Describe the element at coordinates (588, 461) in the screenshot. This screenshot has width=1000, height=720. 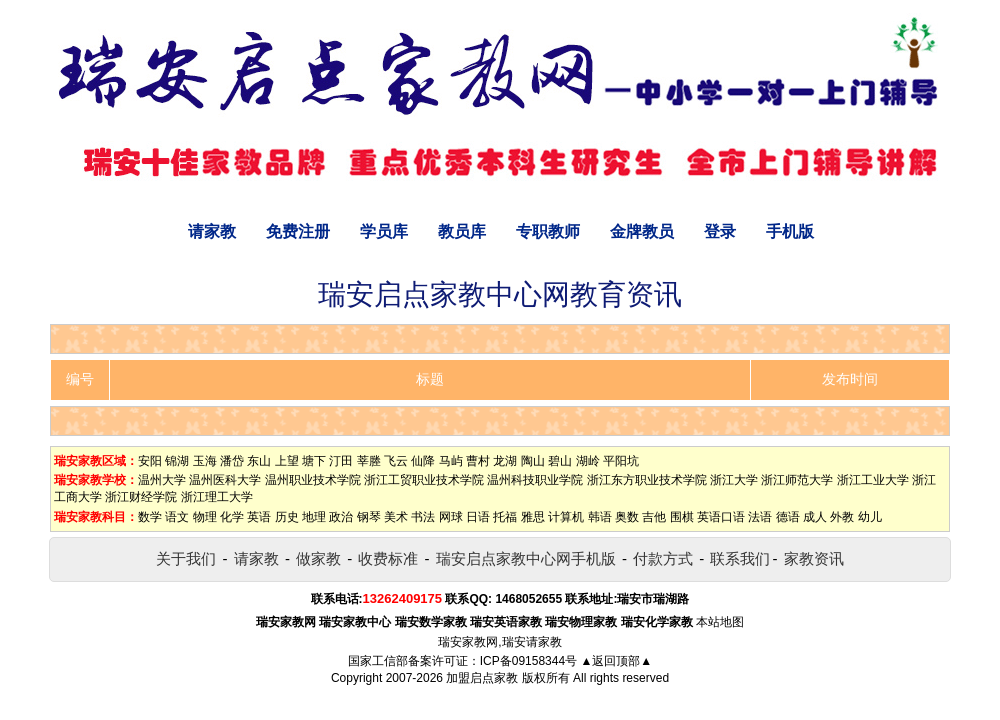
I see `湖岭` at that location.